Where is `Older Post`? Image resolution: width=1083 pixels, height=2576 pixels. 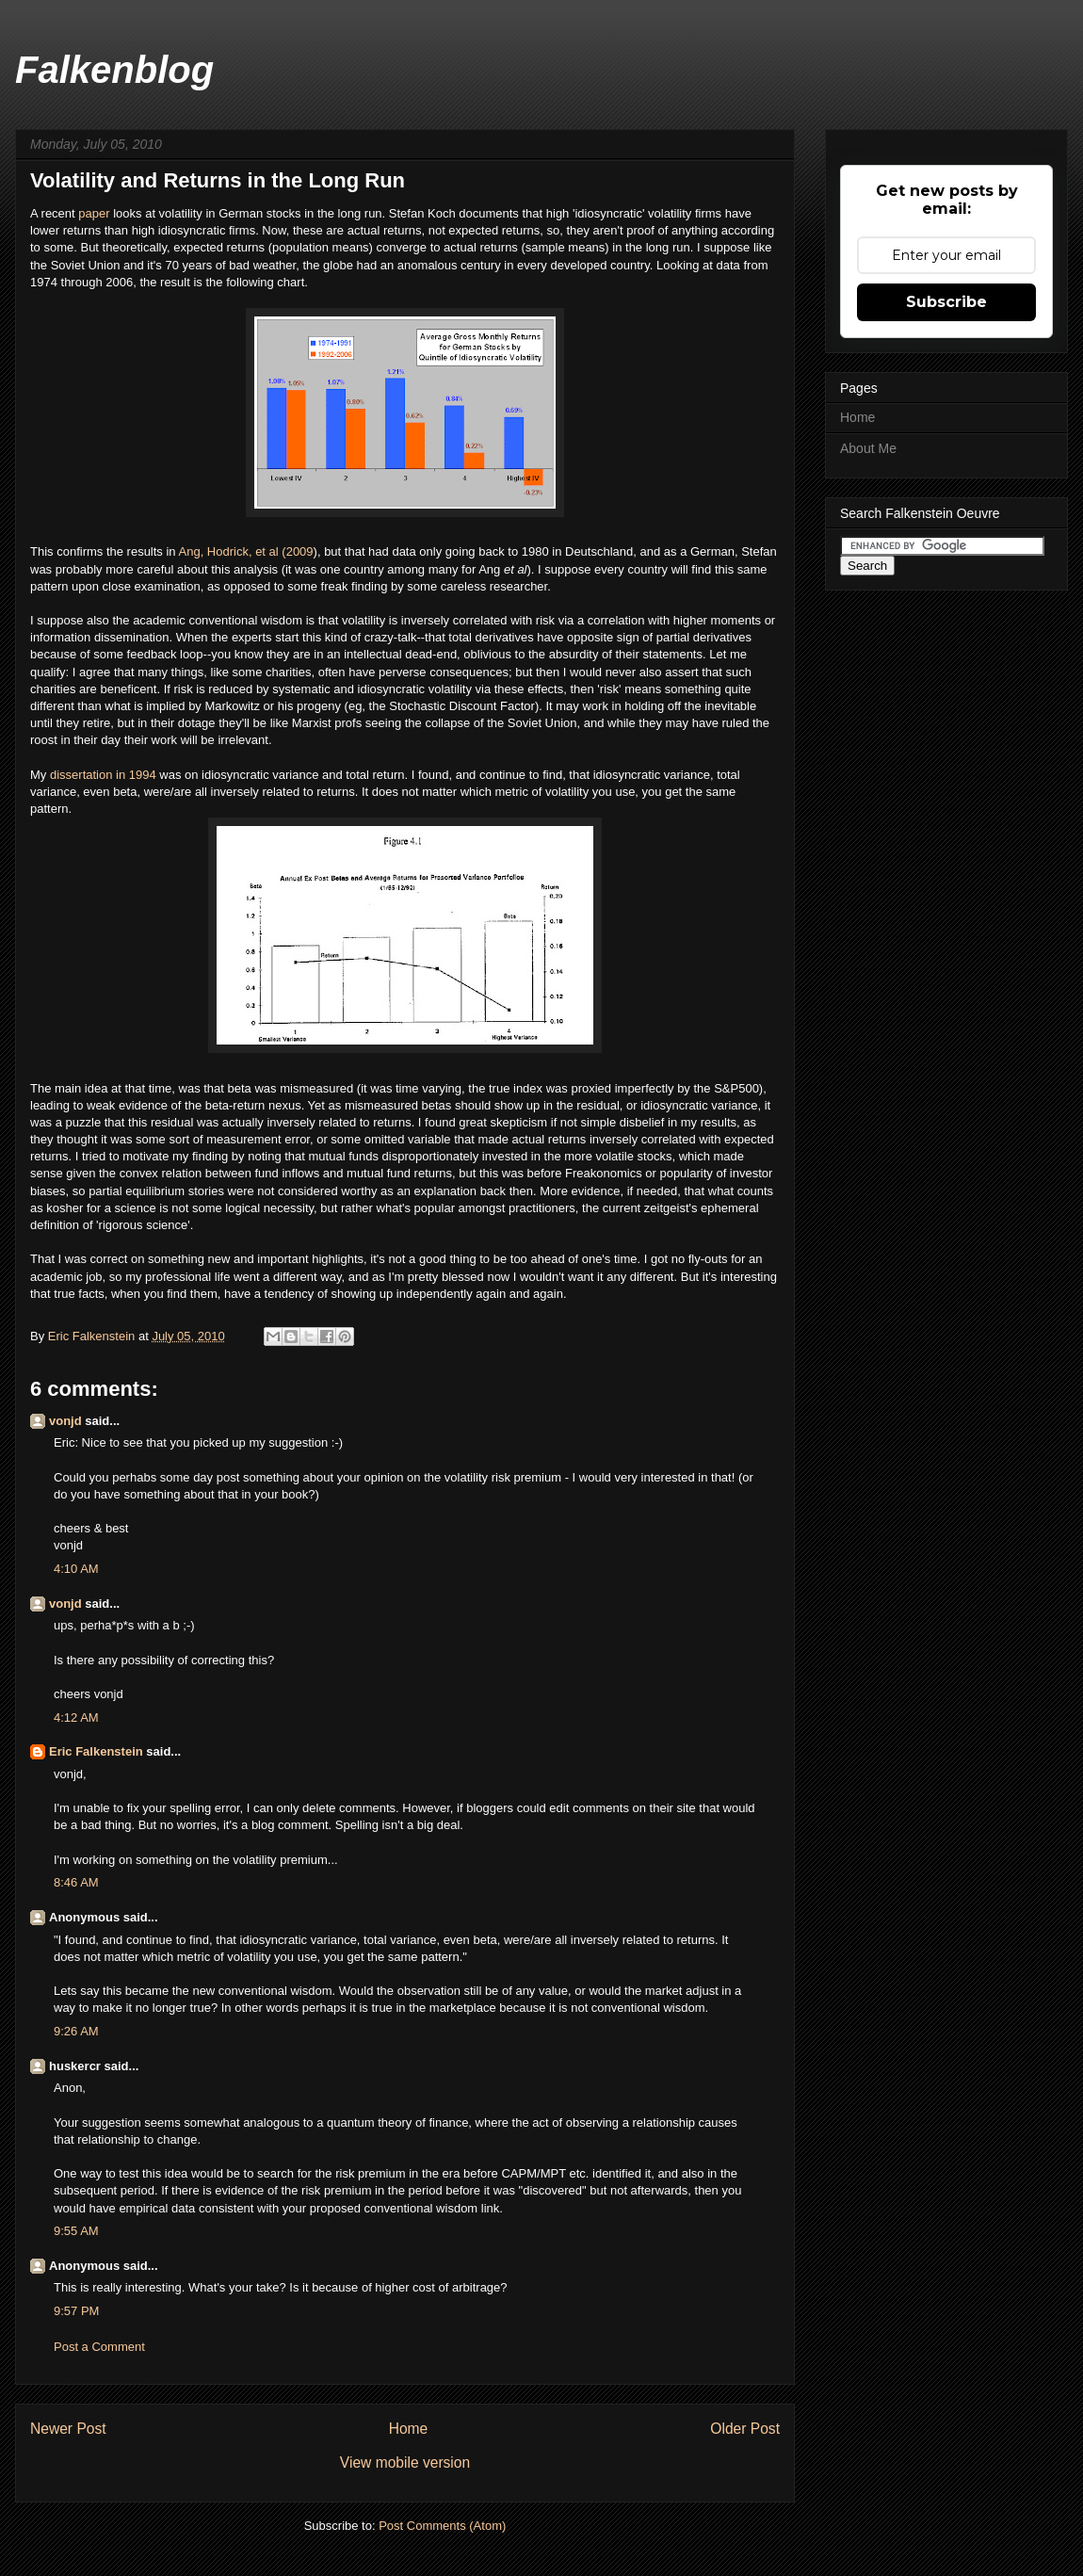
Older Post is located at coordinates (745, 2429).